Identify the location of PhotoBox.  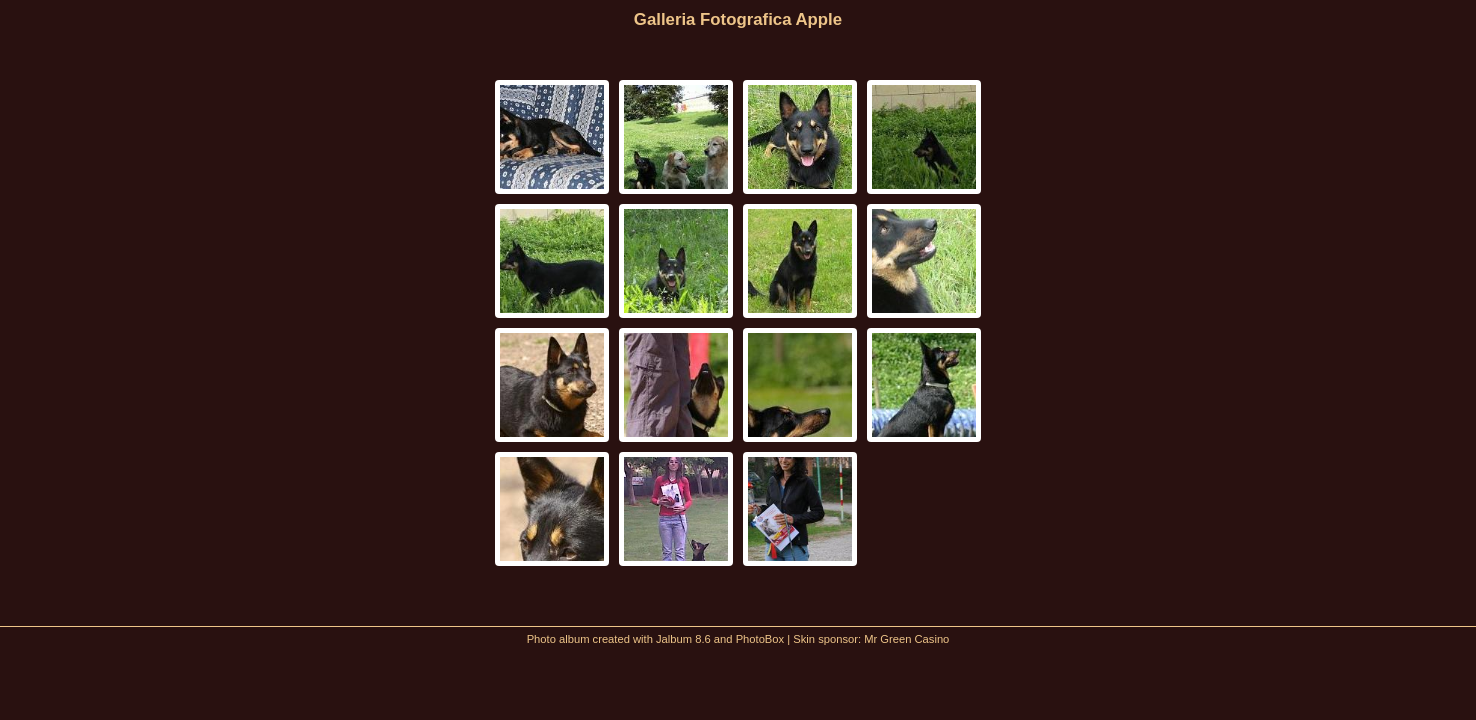
(760, 639).